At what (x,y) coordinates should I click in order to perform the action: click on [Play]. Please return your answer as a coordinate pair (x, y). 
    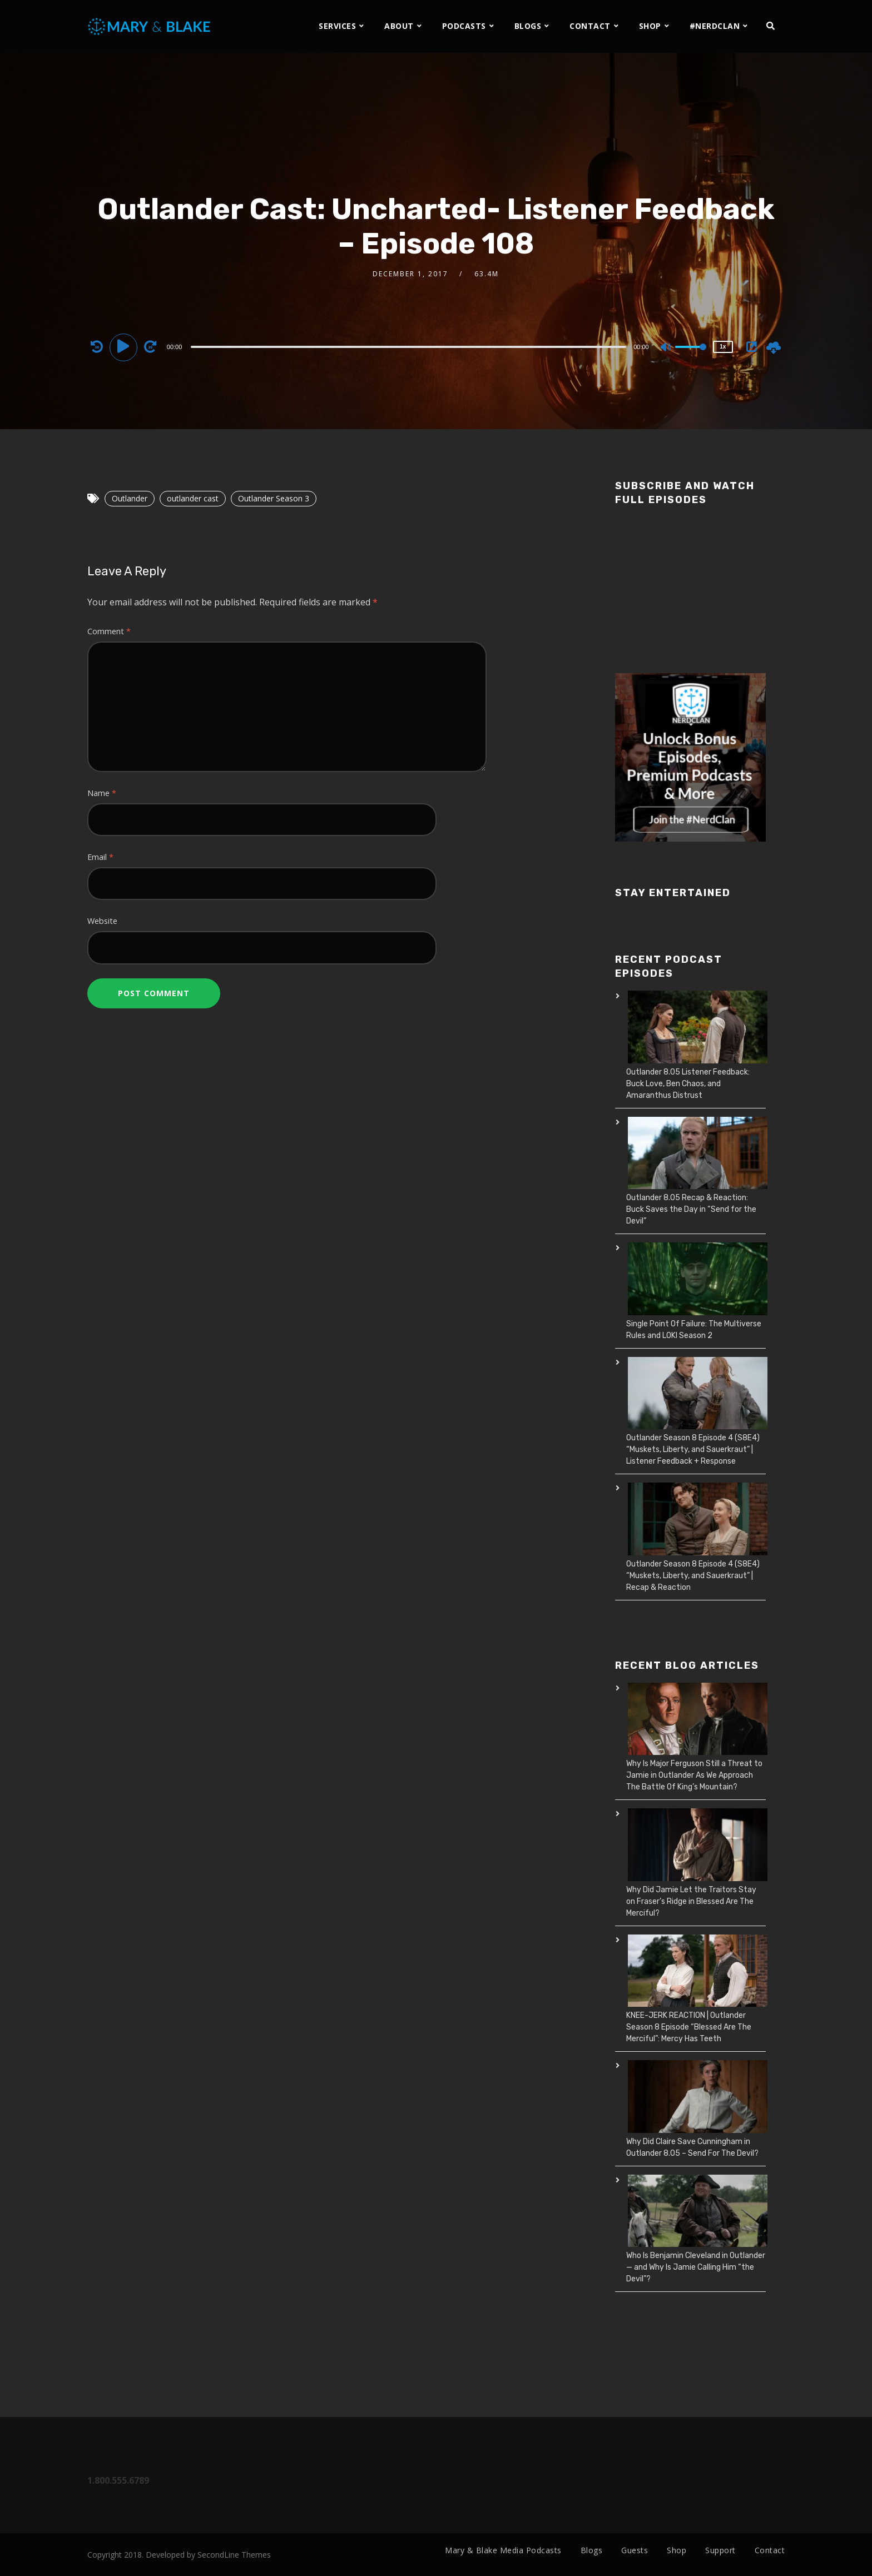
    Looking at the image, I should click on (125, 346).